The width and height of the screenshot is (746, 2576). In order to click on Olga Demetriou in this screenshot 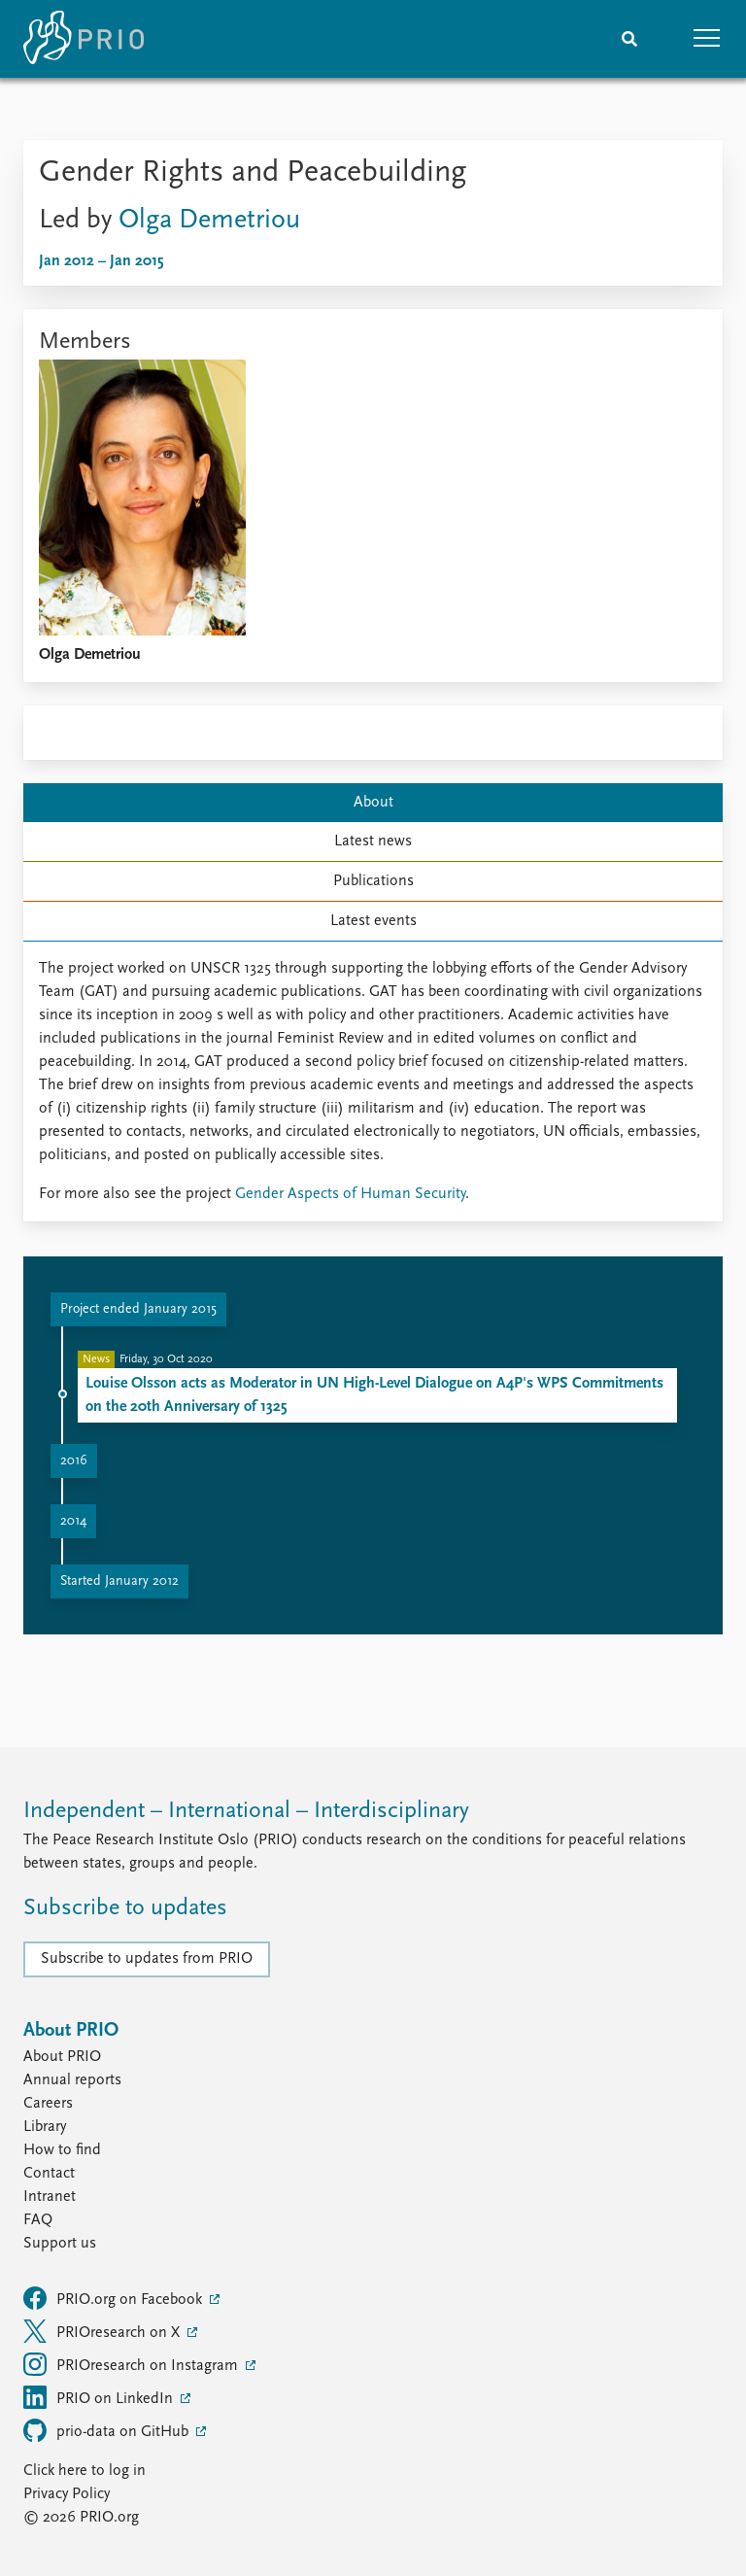, I will do `click(209, 220)`.